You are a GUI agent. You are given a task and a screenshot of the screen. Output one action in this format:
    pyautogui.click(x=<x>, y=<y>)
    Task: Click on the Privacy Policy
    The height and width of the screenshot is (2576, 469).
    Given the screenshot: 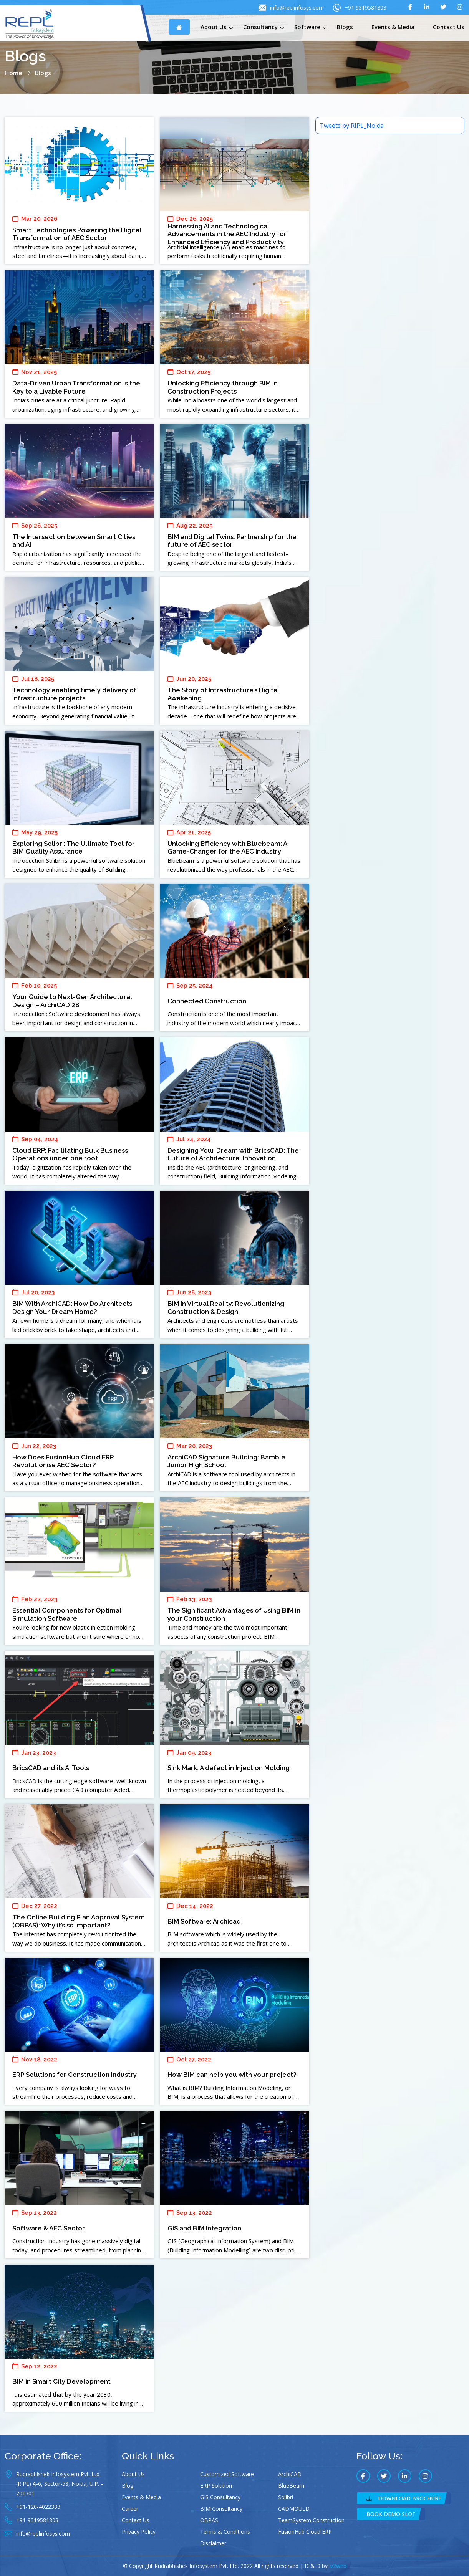 What is the action you would take?
    pyautogui.click(x=139, y=2531)
    